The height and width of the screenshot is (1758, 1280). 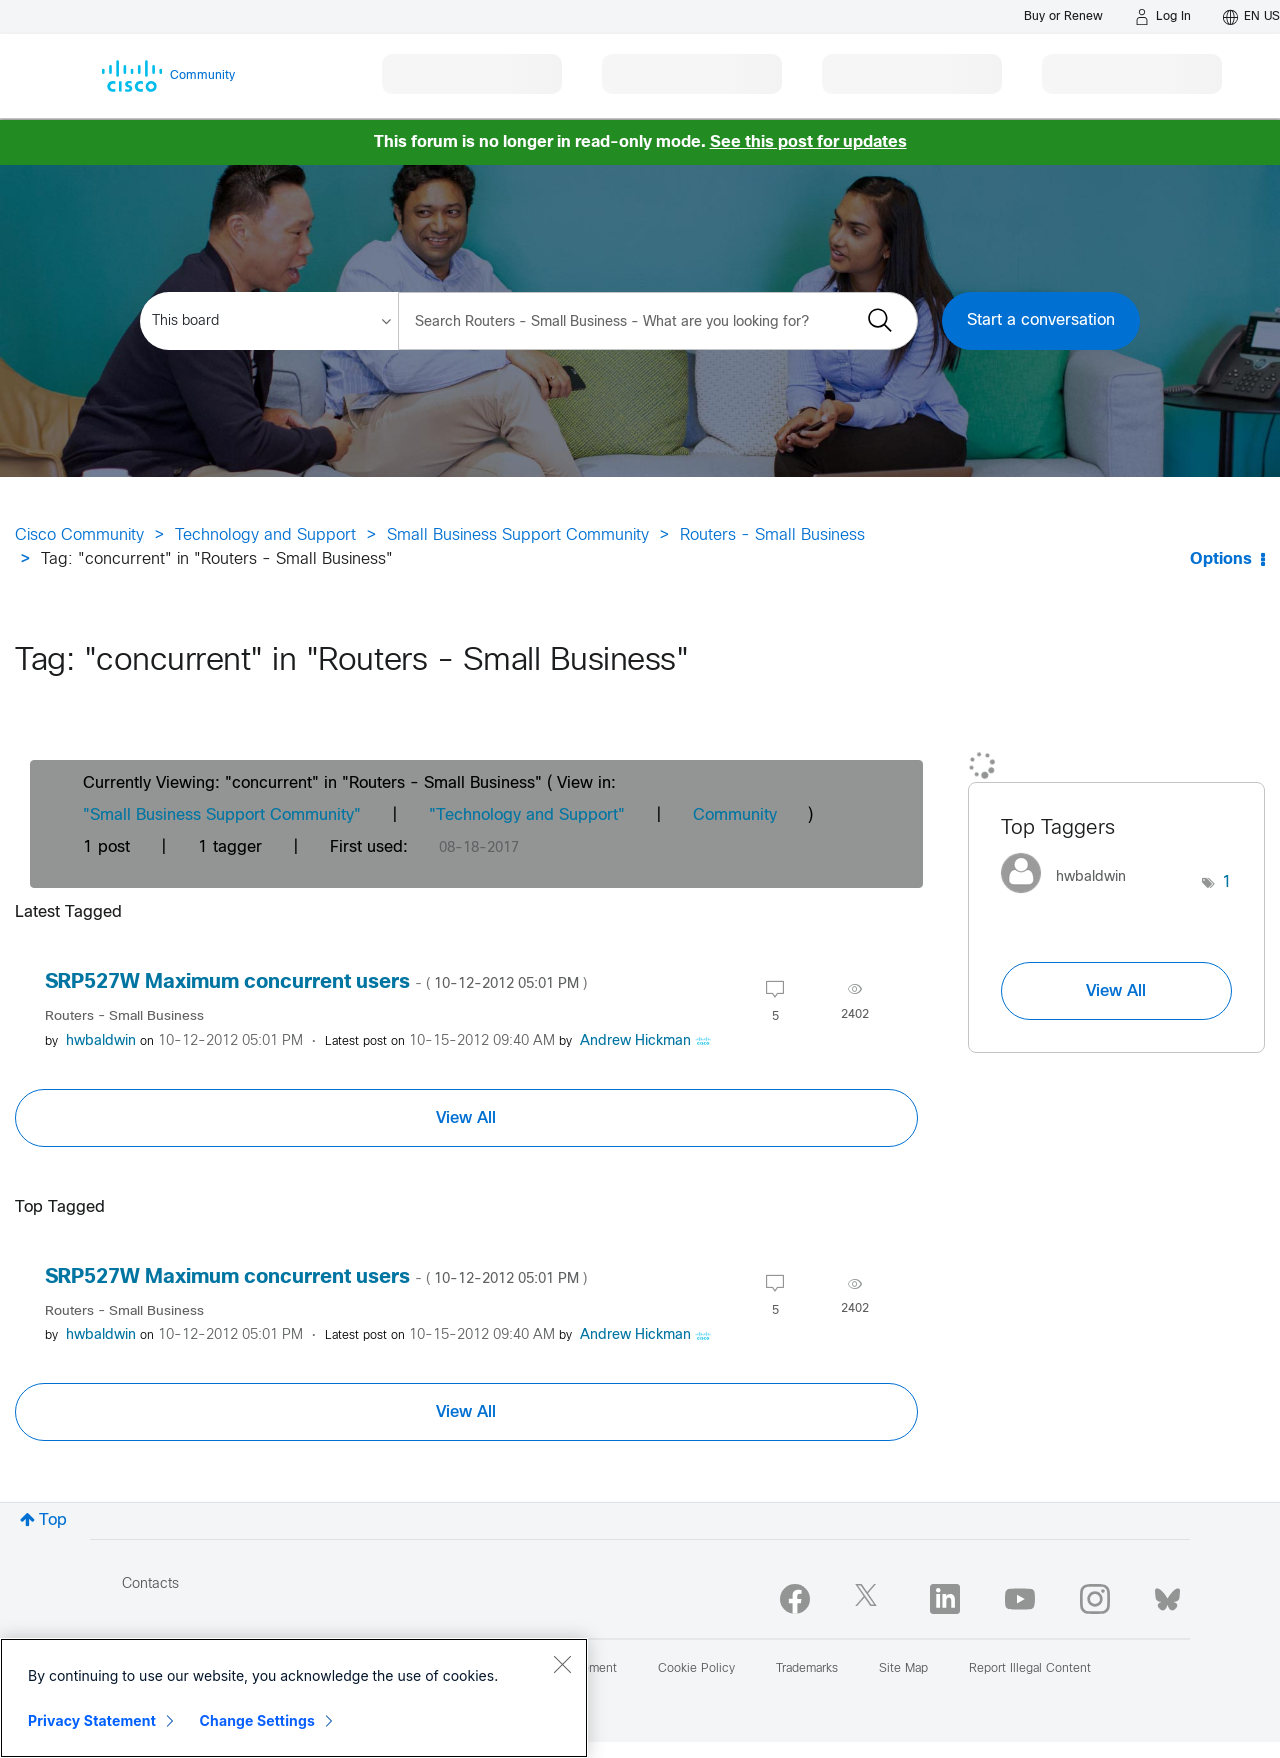 I want to click on [English - US], so click(x=1251, y=17).